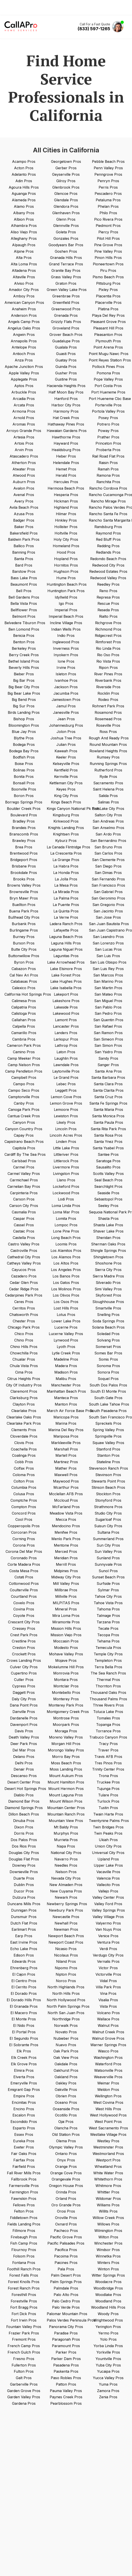 This screenshot has height=2576, width=132. Describe the element at coordinates (23, 571) in the screenshot. I see `Barstow Pros` at that location.